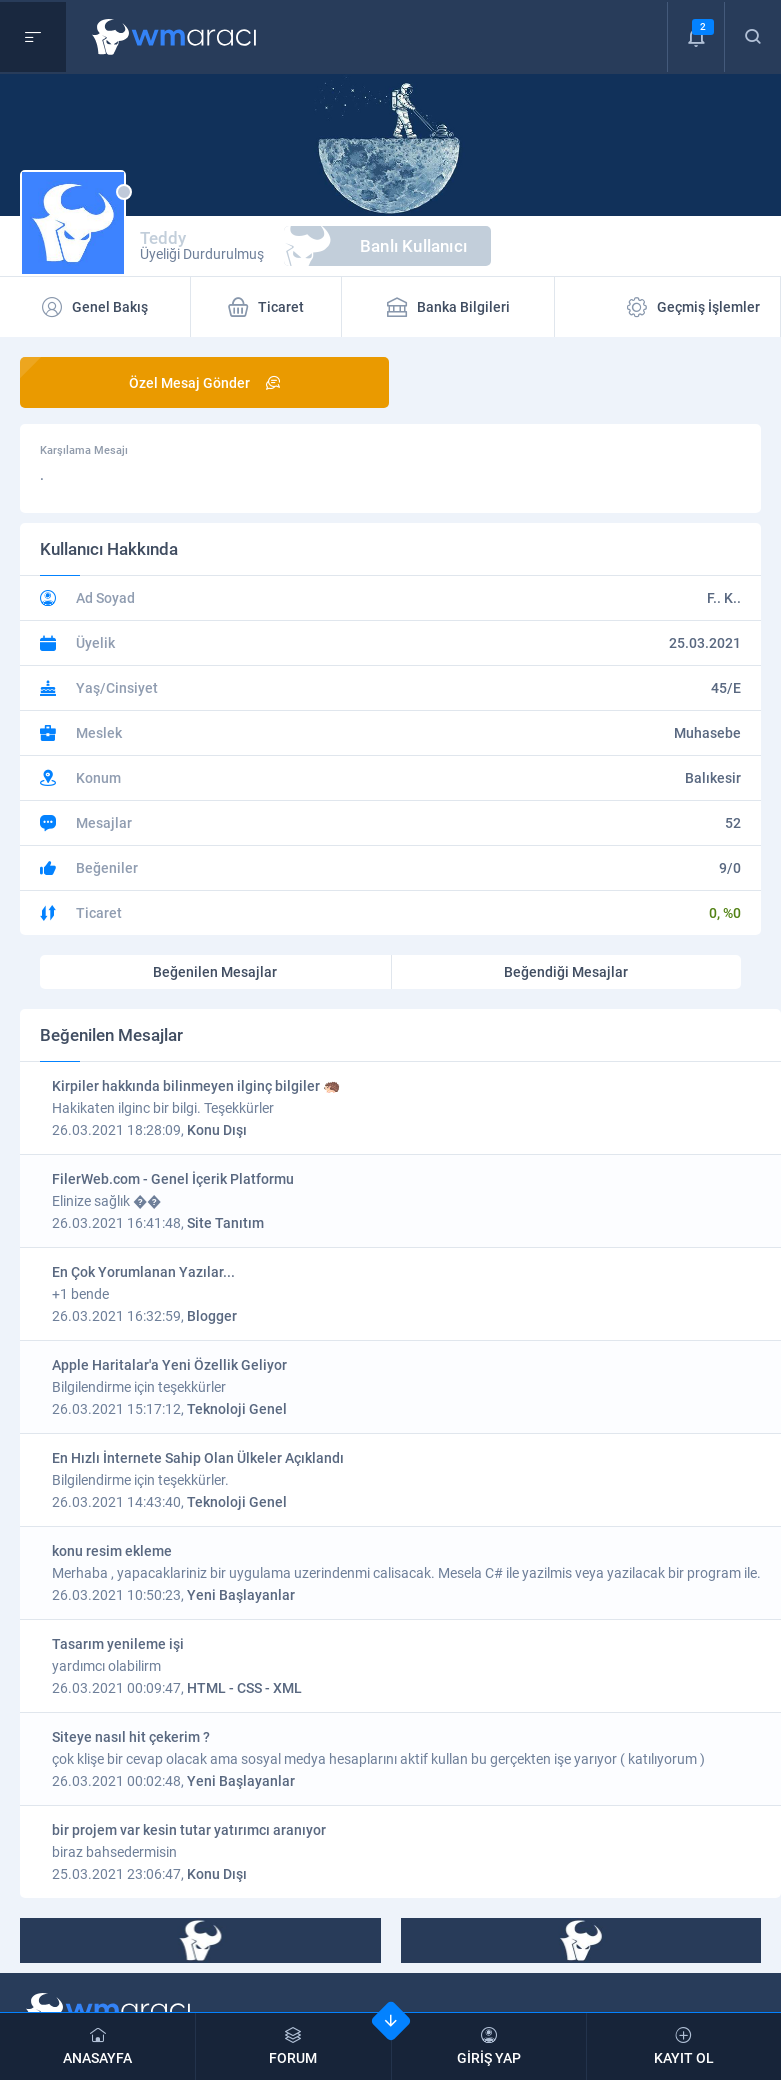 This screenshot has height=2080, width=781. I want to click on KAYIT OL, so click(684, 2046).